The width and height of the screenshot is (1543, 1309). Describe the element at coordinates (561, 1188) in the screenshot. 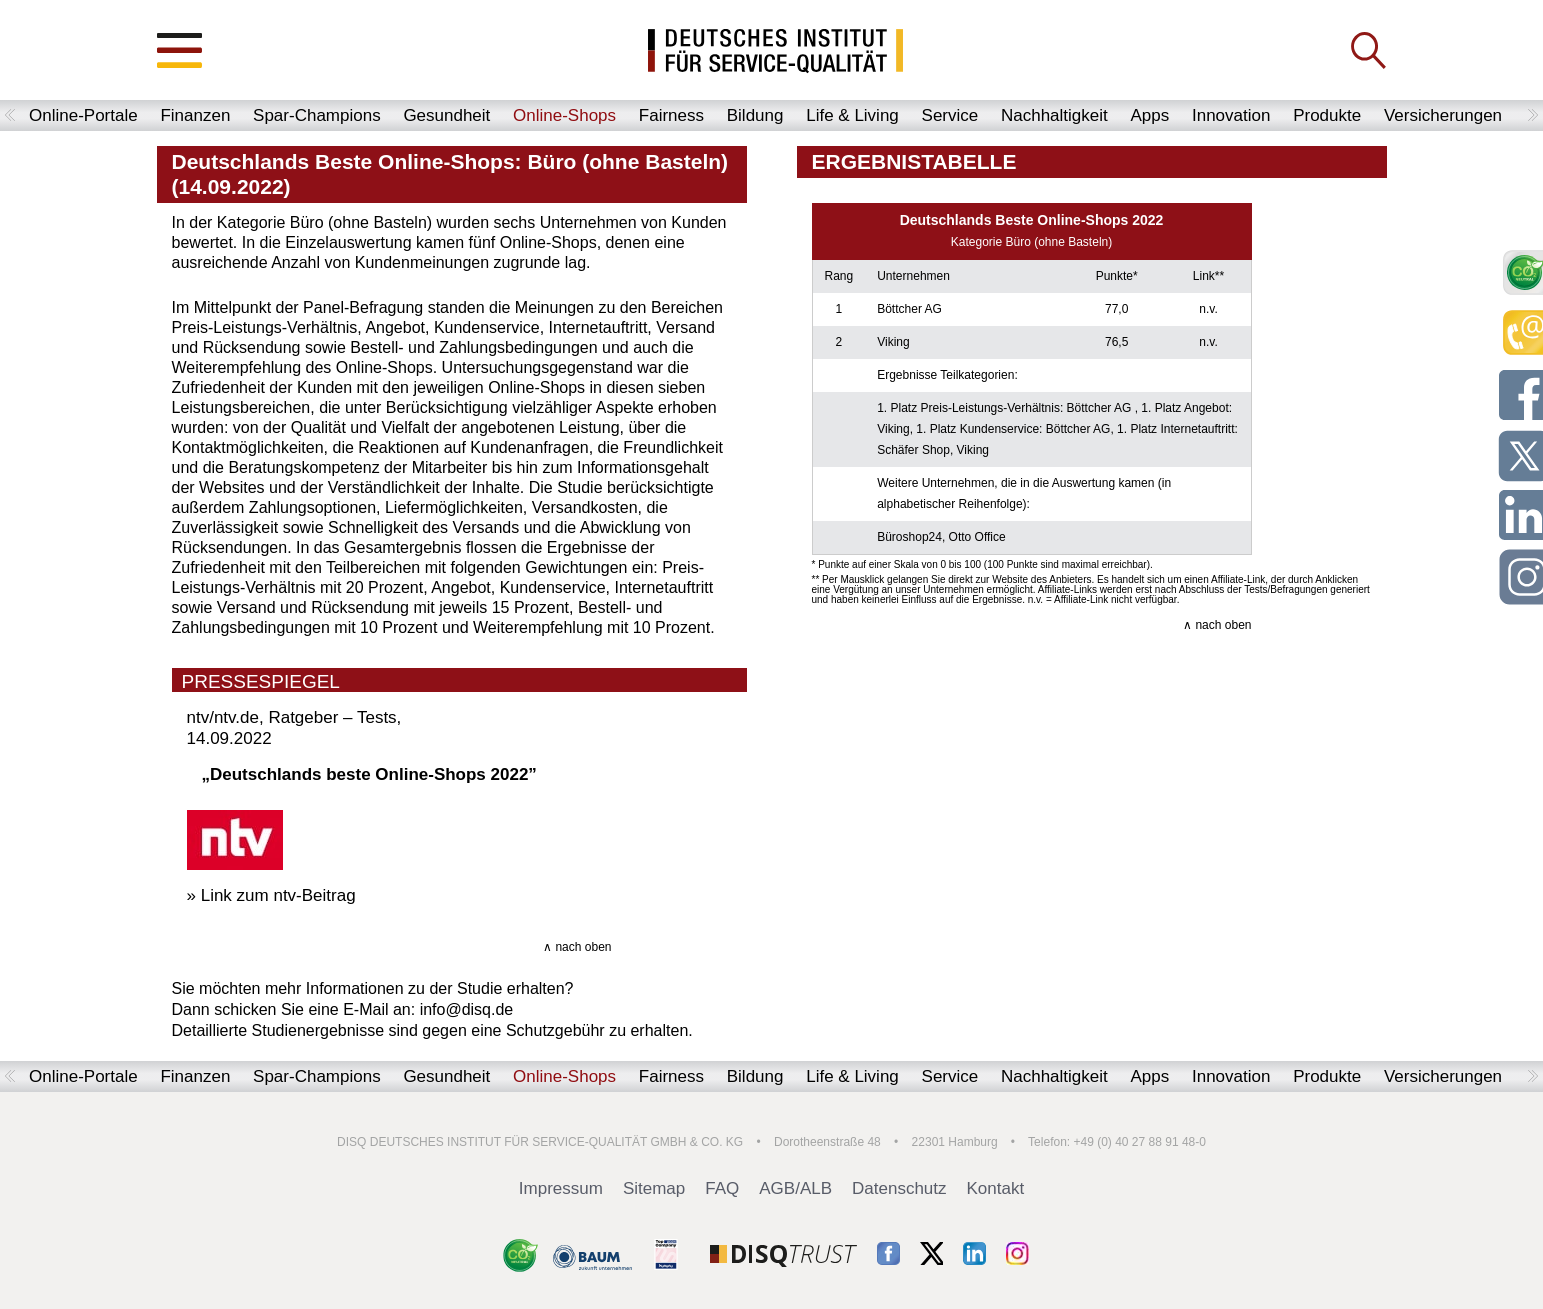

I see `Impressum` at that location.